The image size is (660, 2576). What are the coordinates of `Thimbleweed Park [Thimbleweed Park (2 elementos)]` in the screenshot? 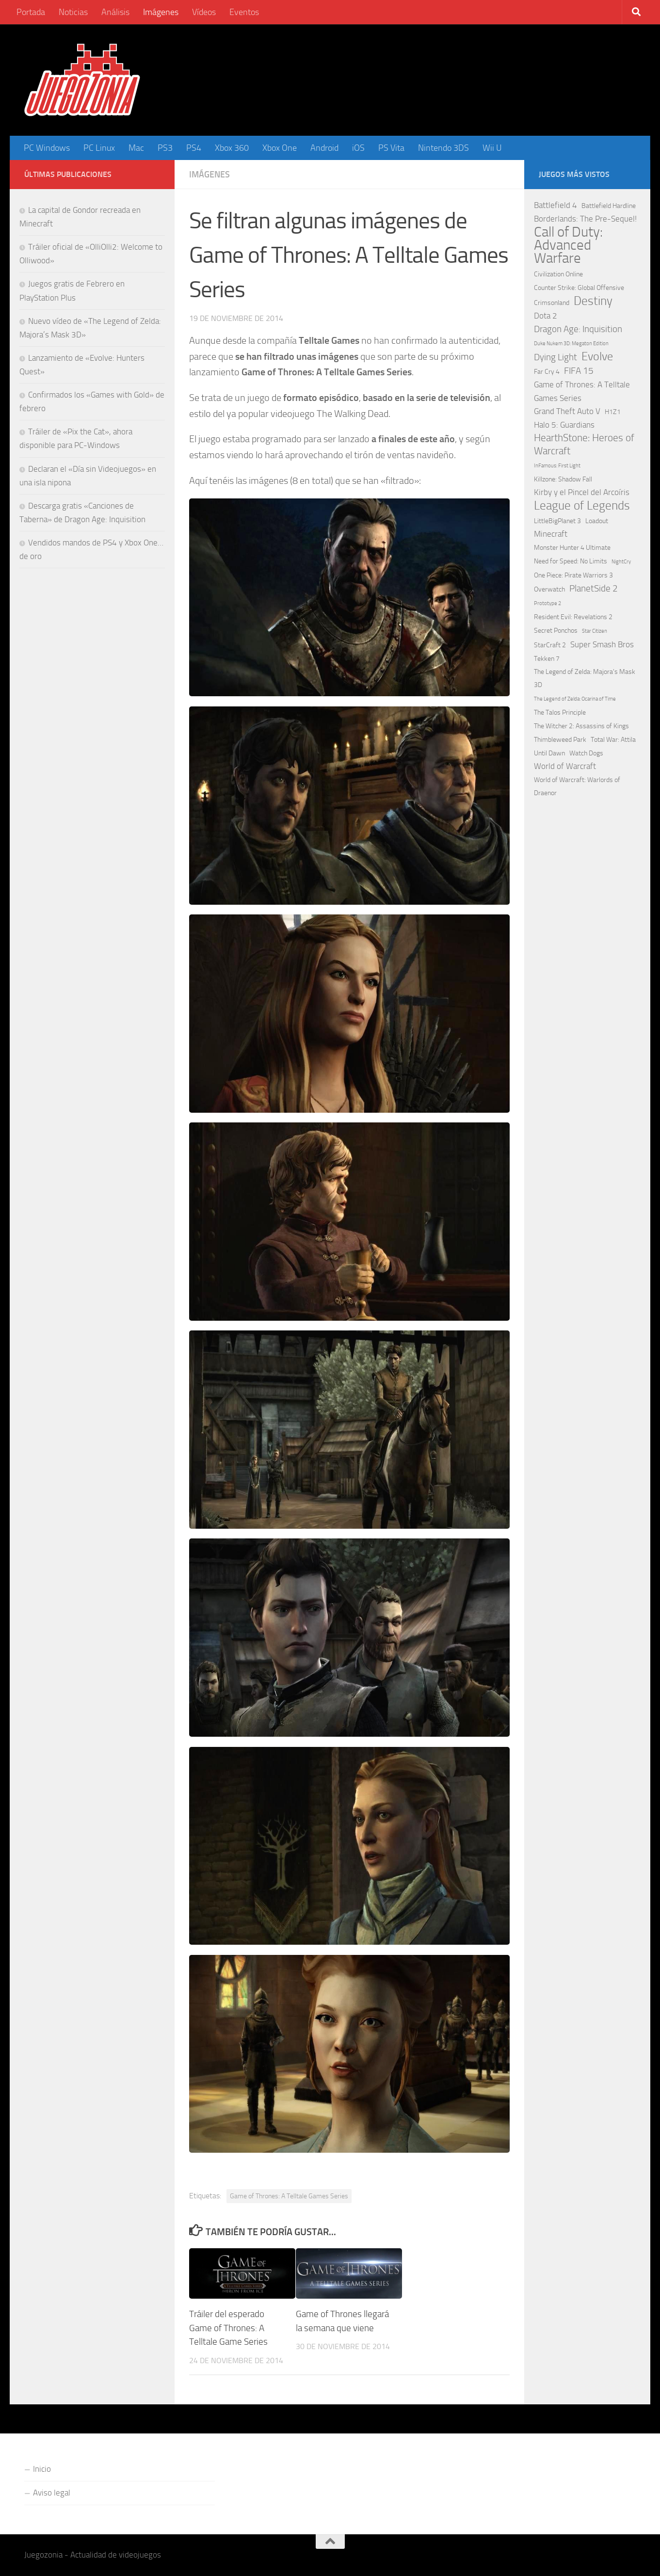 It's located at (560, 740).